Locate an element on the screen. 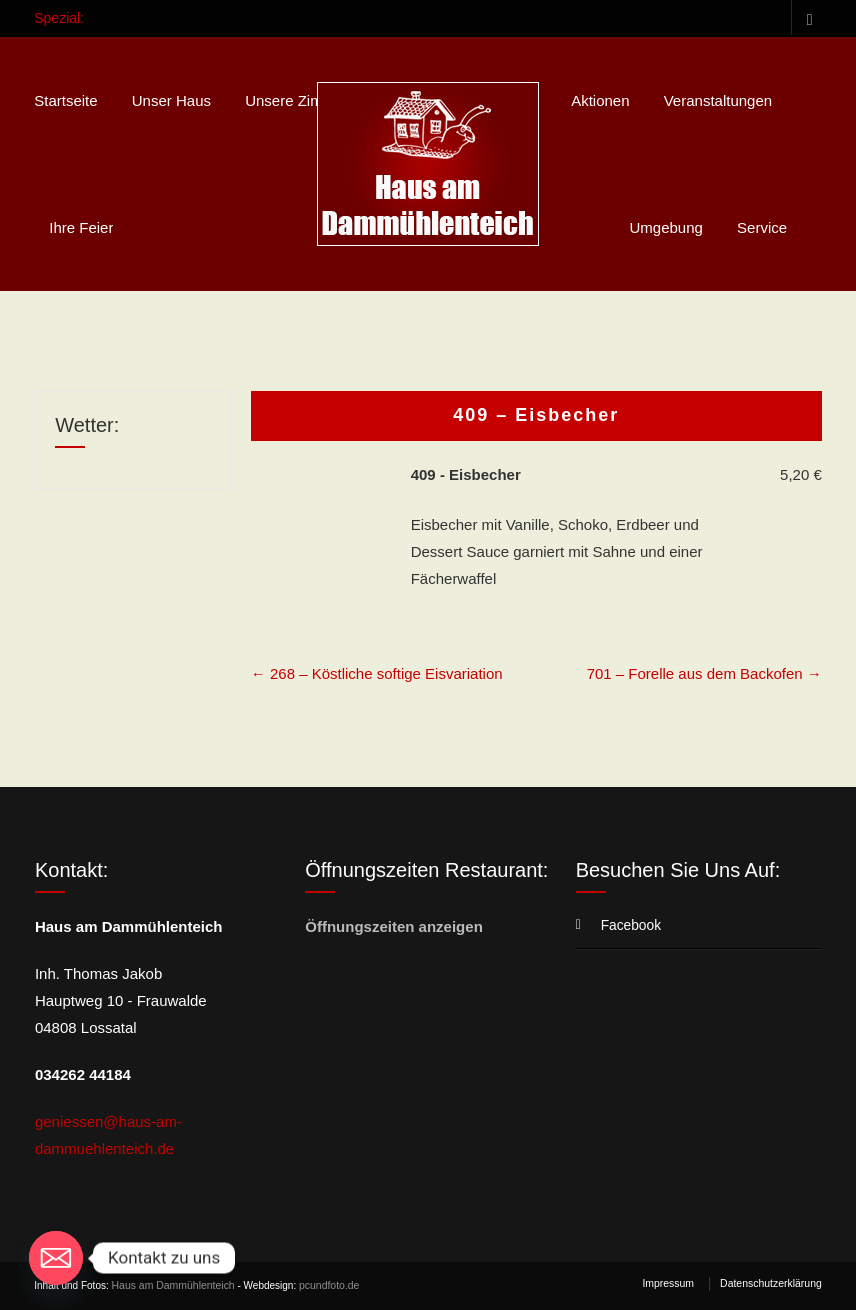 This screenshot has width=856, height=1310. Impressum is located at coordinates (673, 1283).